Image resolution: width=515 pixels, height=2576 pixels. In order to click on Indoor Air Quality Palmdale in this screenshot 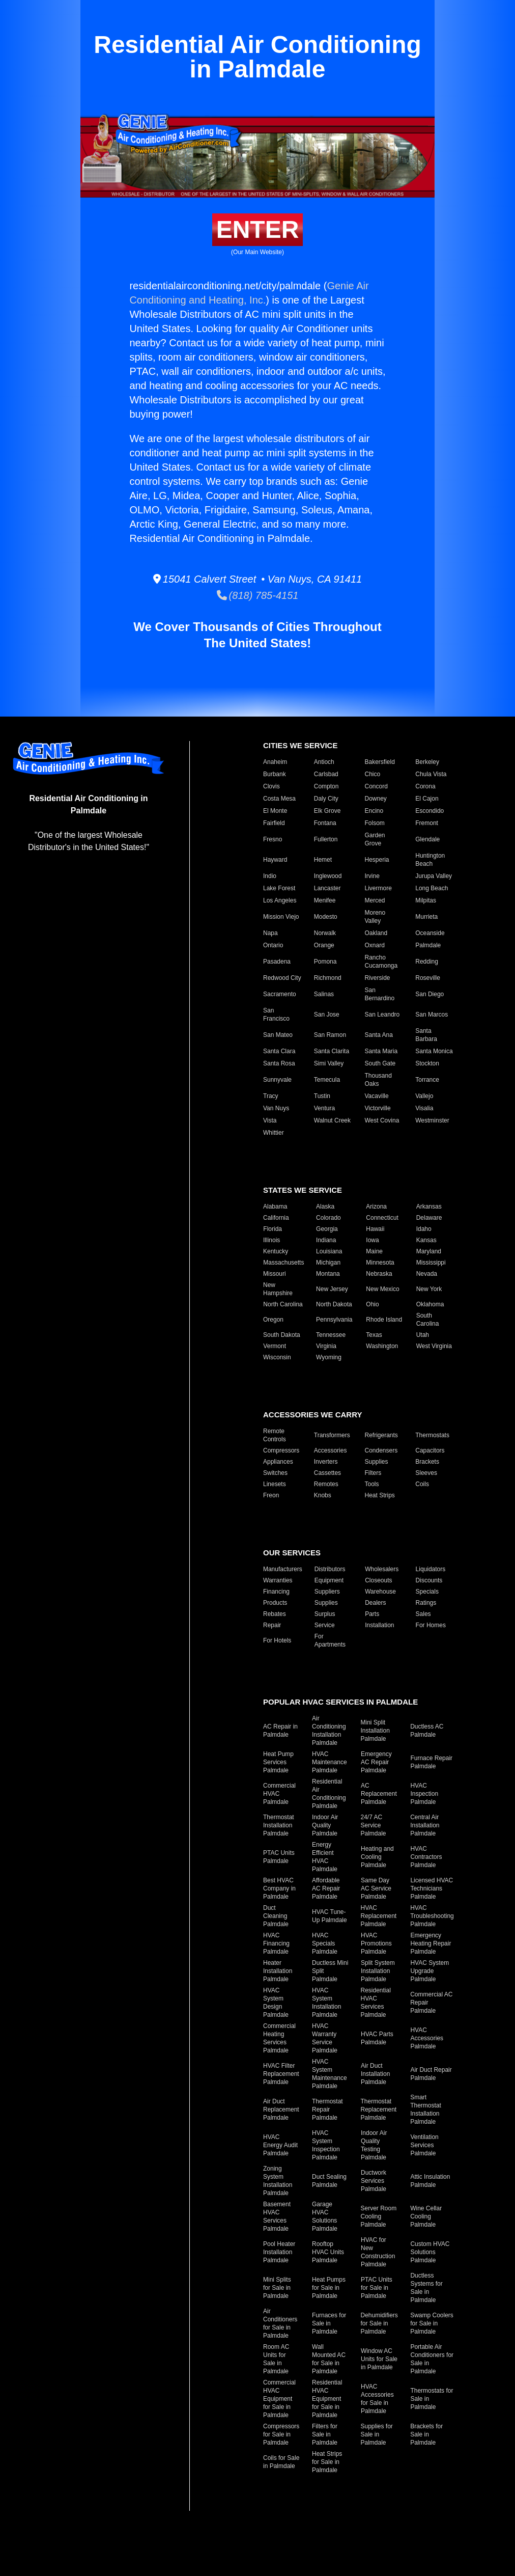, I will do `click(325, 1825)`.